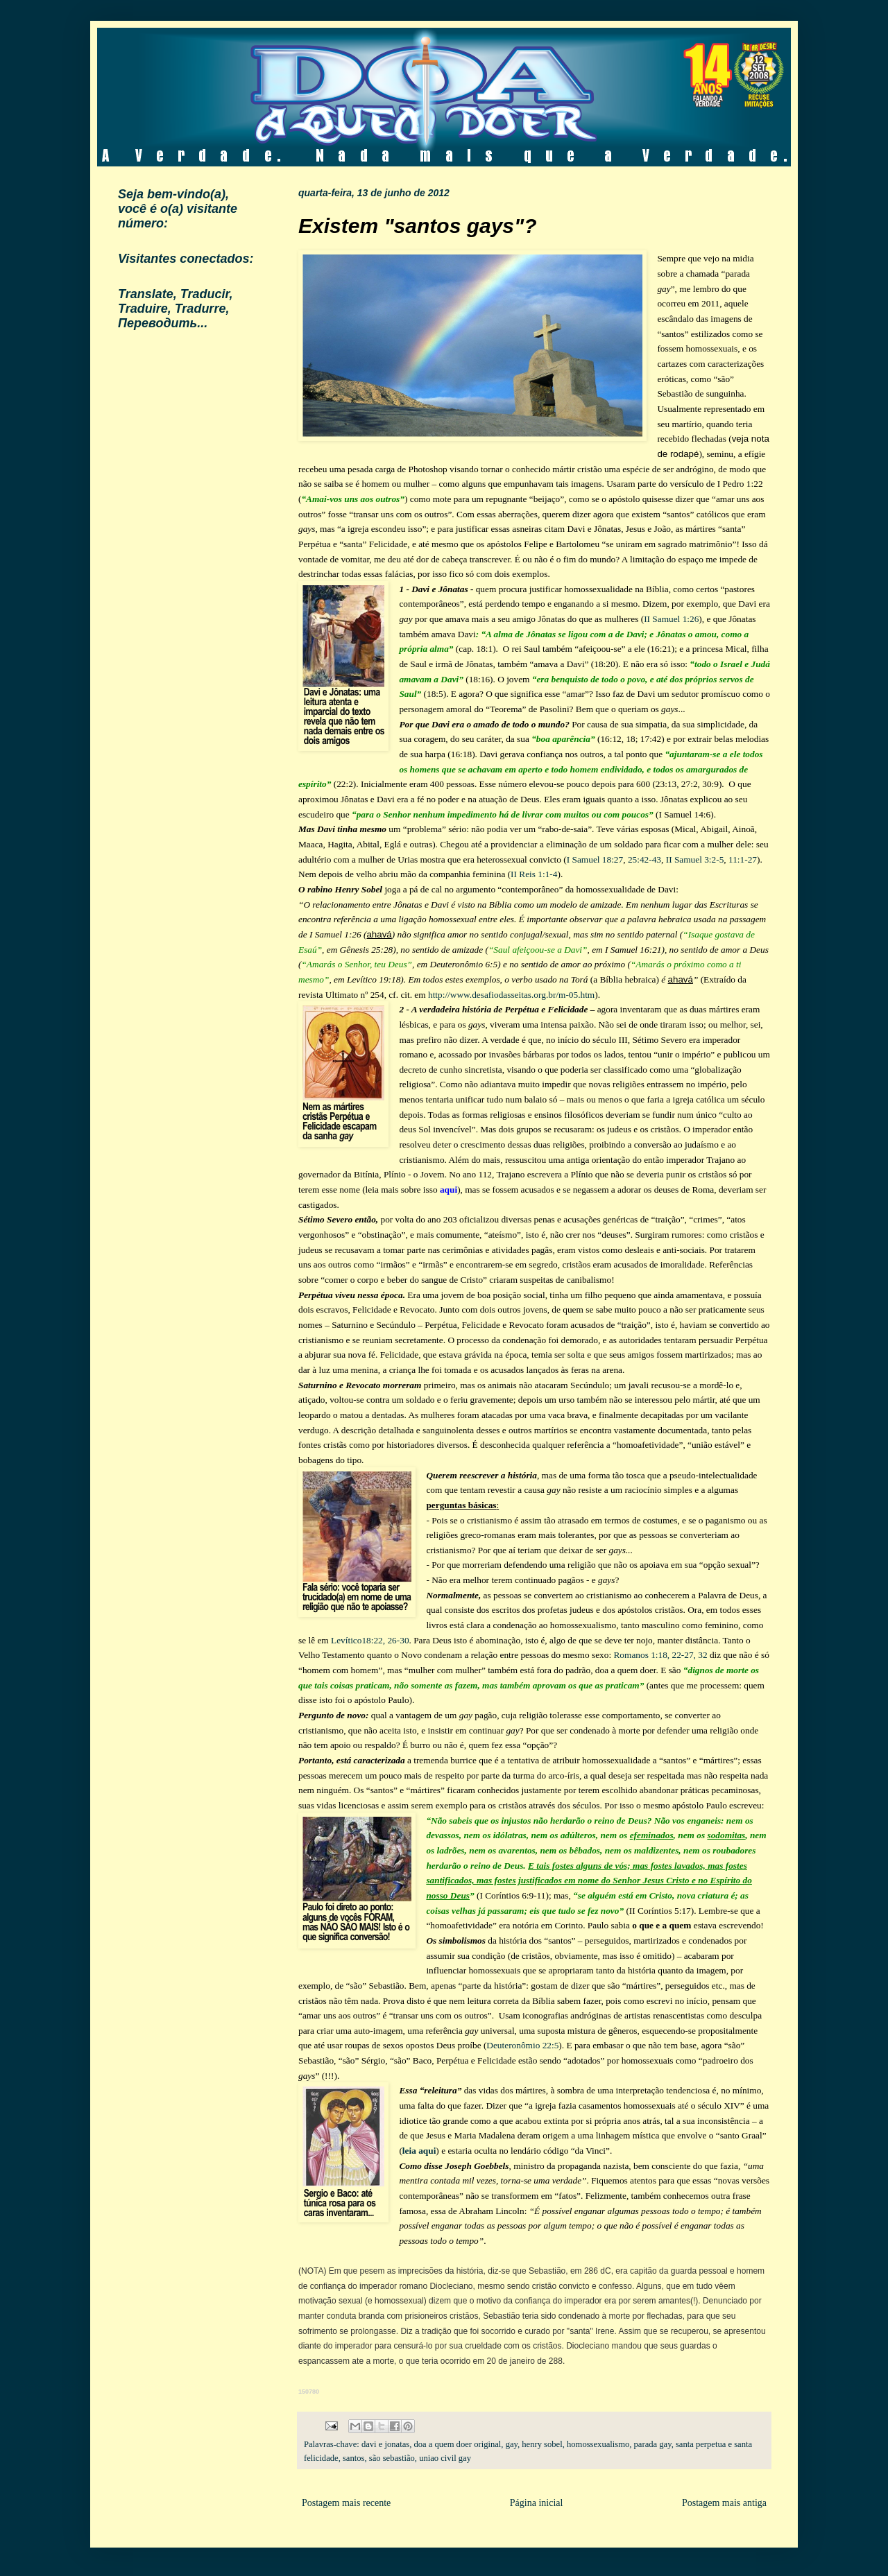 This screenshot has width=888, height=2576. Describe the element at coordinates (644, 859) in the screenshot. I see `25:42-43` at that location.